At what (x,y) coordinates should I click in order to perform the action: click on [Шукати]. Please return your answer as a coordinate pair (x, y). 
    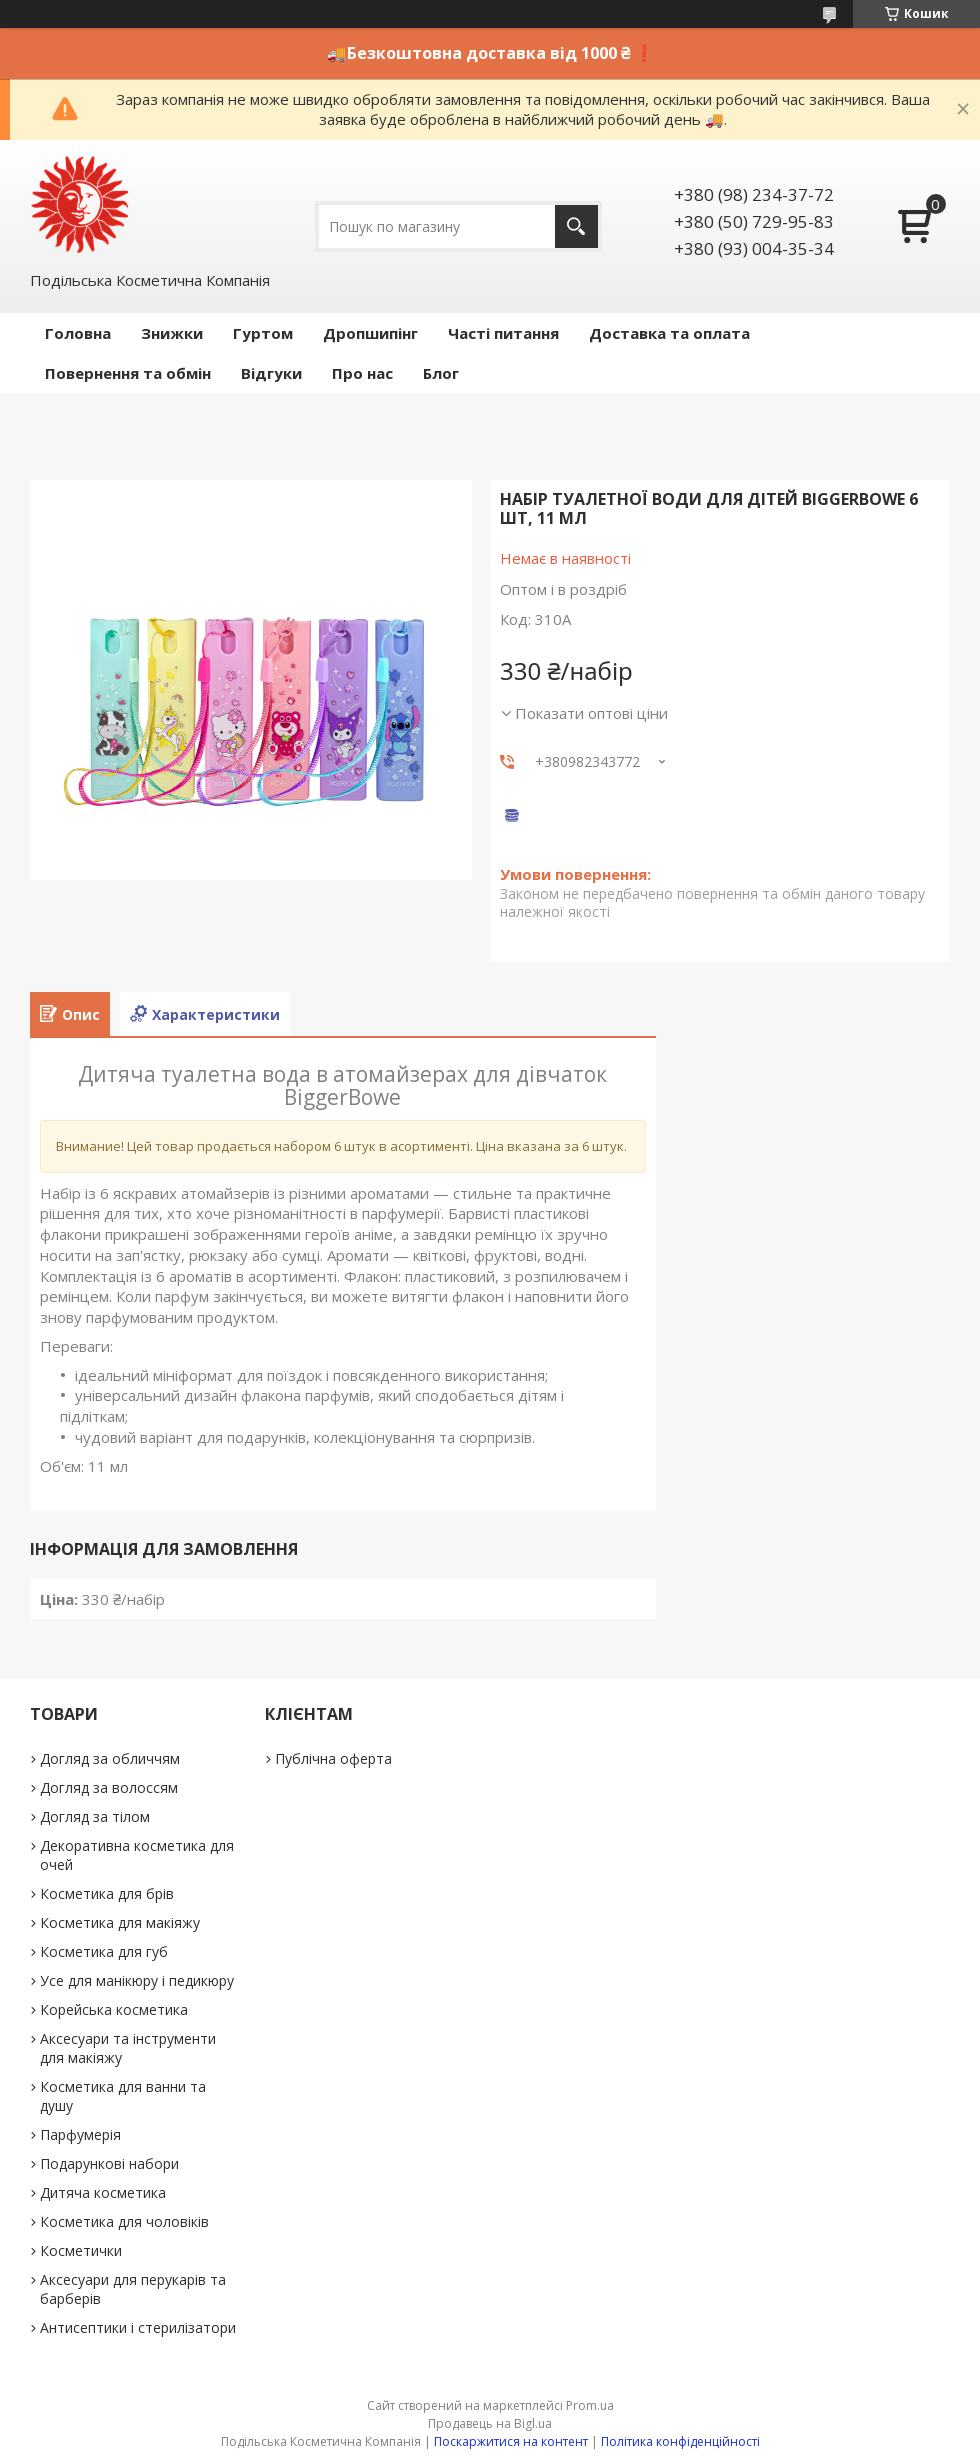
    Looking at the image, I should click on (576, 226).